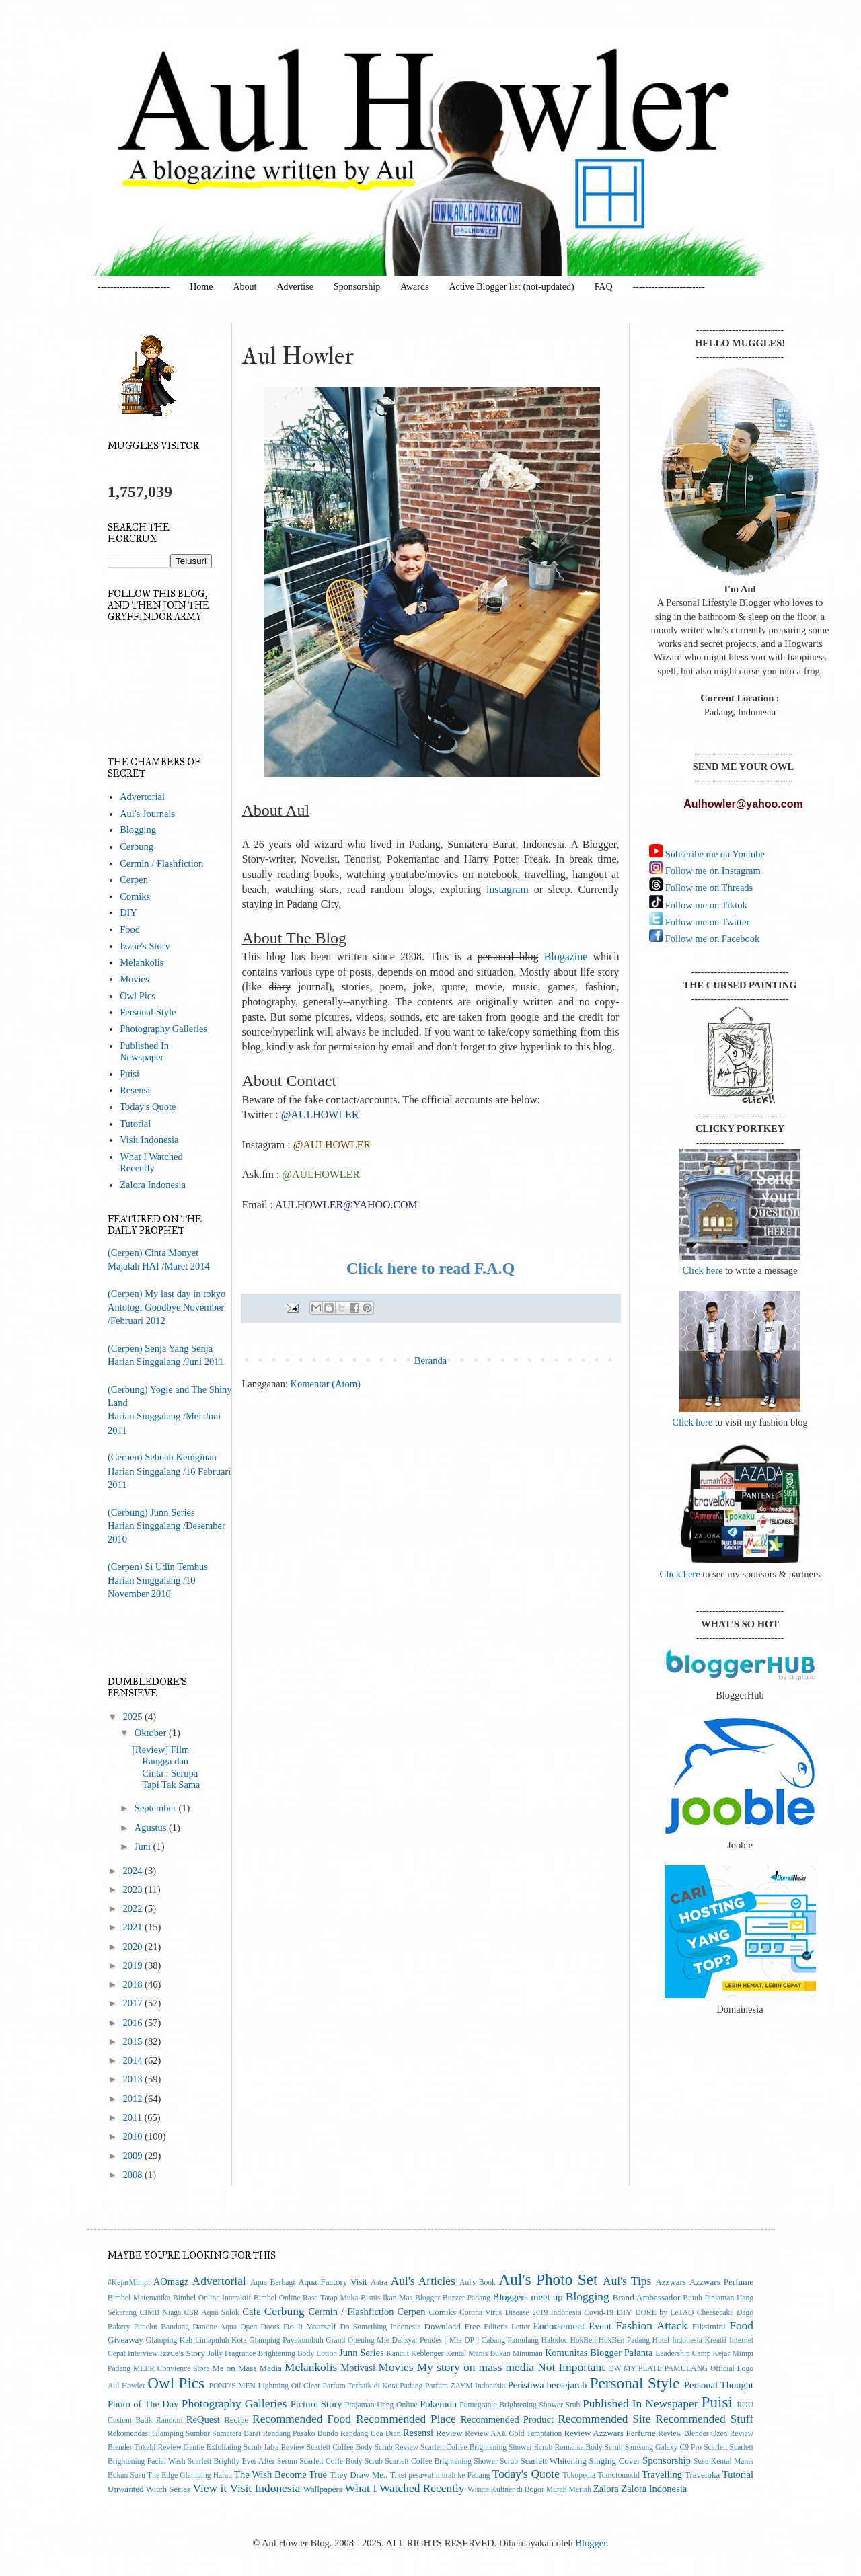 The width and height of the screenshot is (861, 2576). What do you see at coordinates (149, 1139) in the screenshot?
I see `Visit Indonesia` at bounding box center [149, 1139].